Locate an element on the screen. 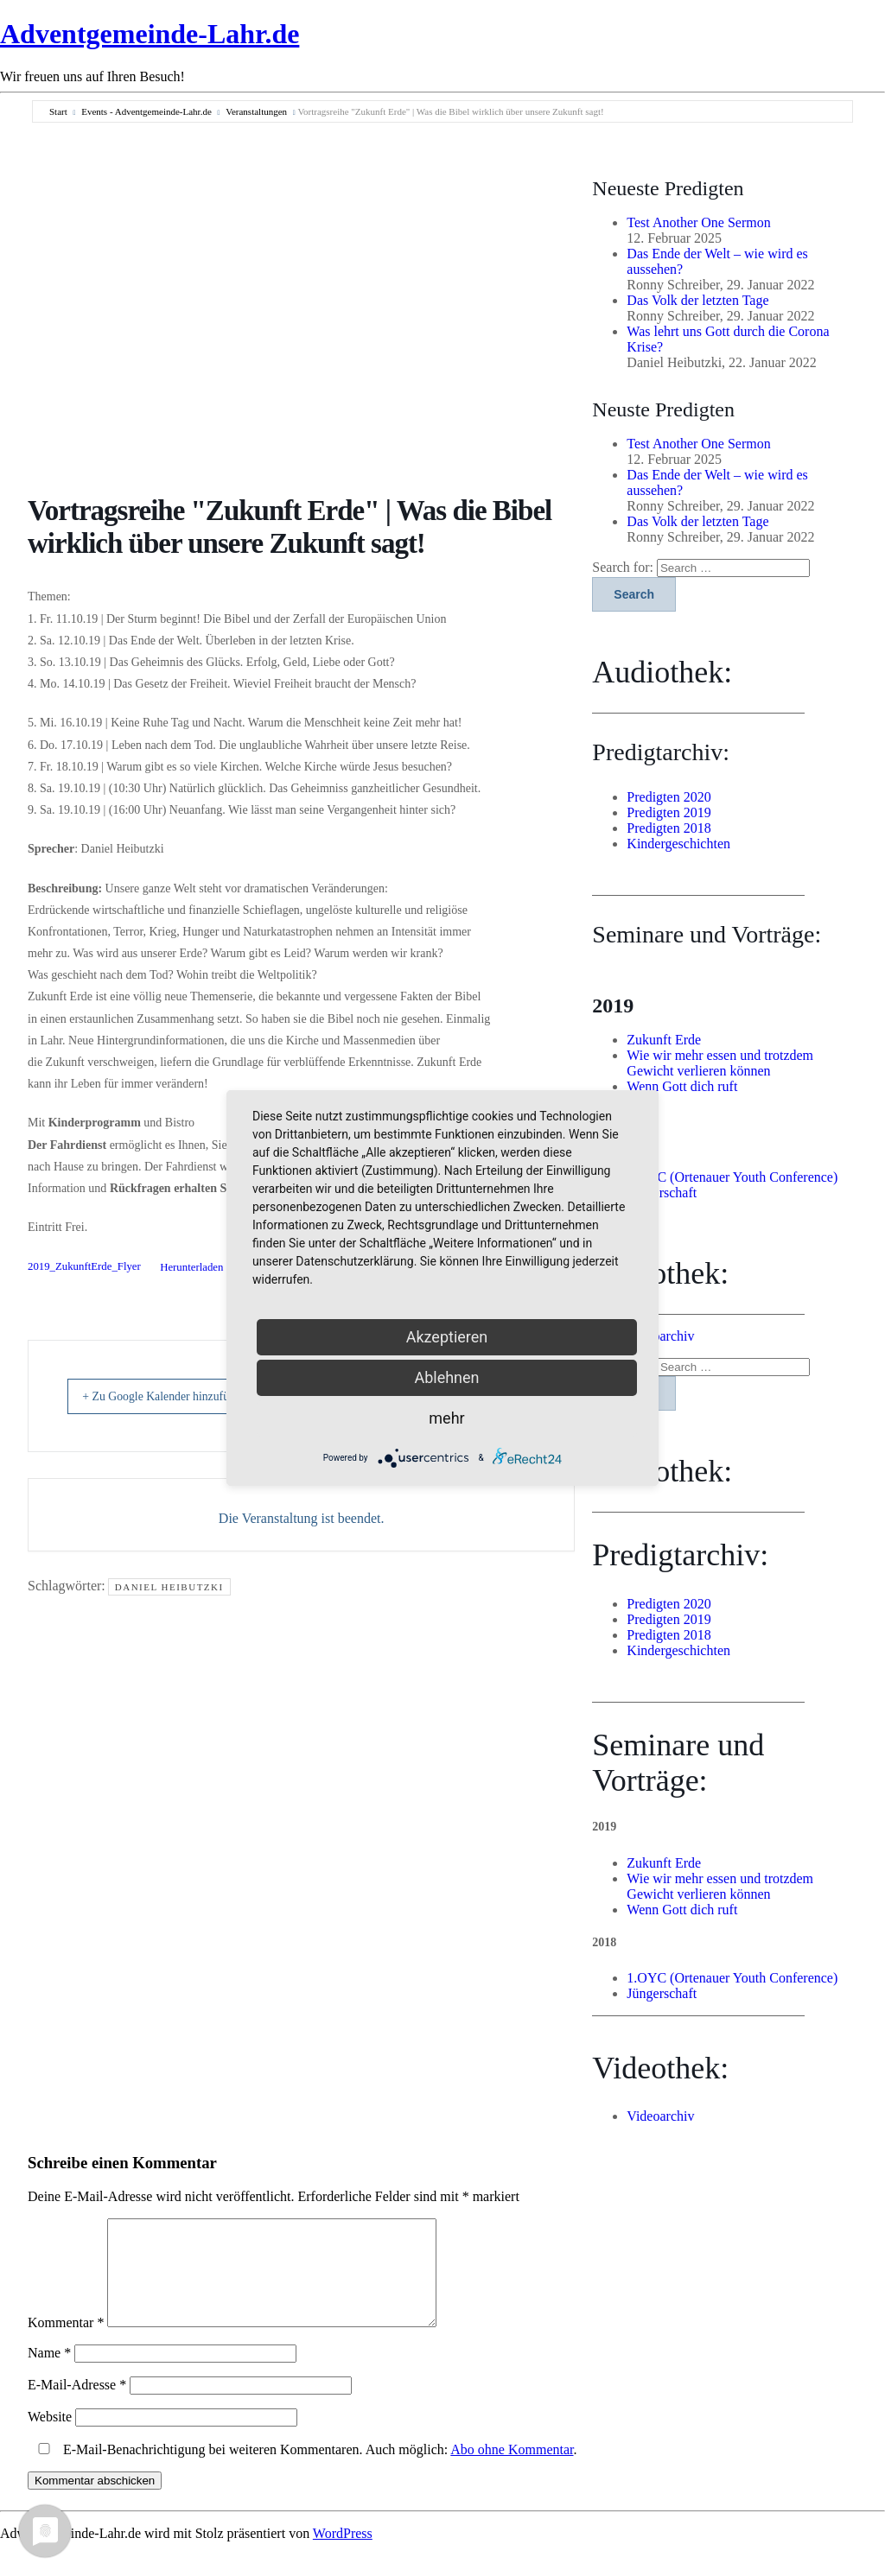 The width and height of the screenshot is (885, 2576). Veranstaltungen is located at coordinates (256, 111).